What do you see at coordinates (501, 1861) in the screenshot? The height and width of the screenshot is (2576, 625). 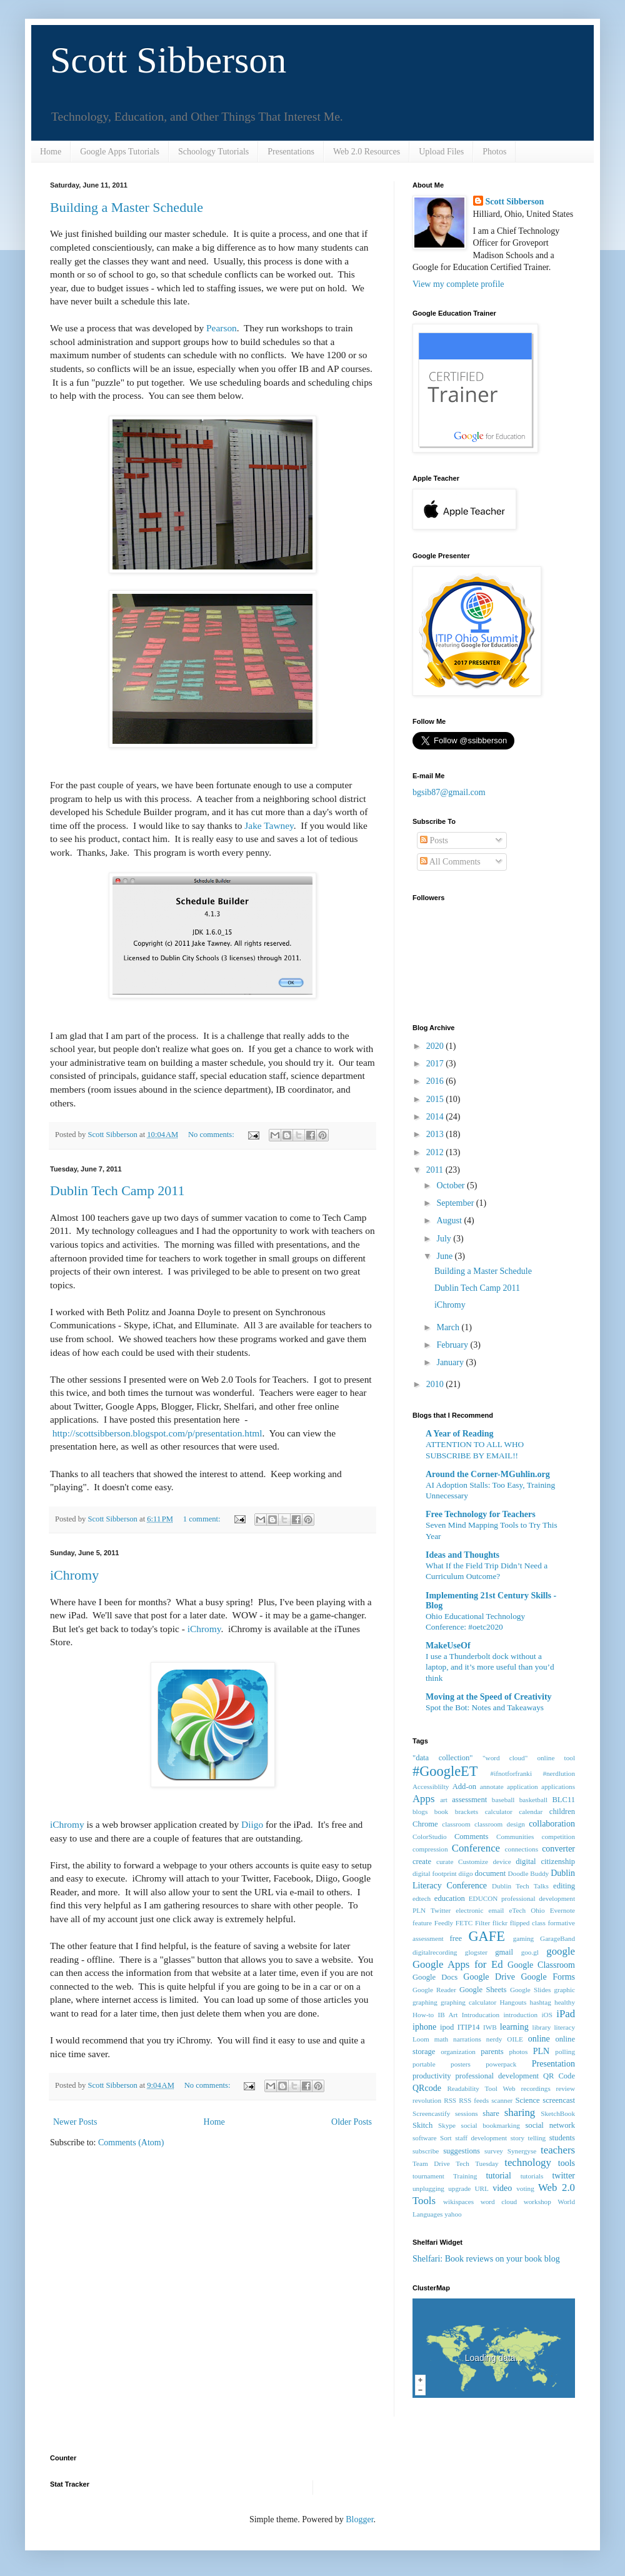 I see `device` at bounding box center [501, 1861].